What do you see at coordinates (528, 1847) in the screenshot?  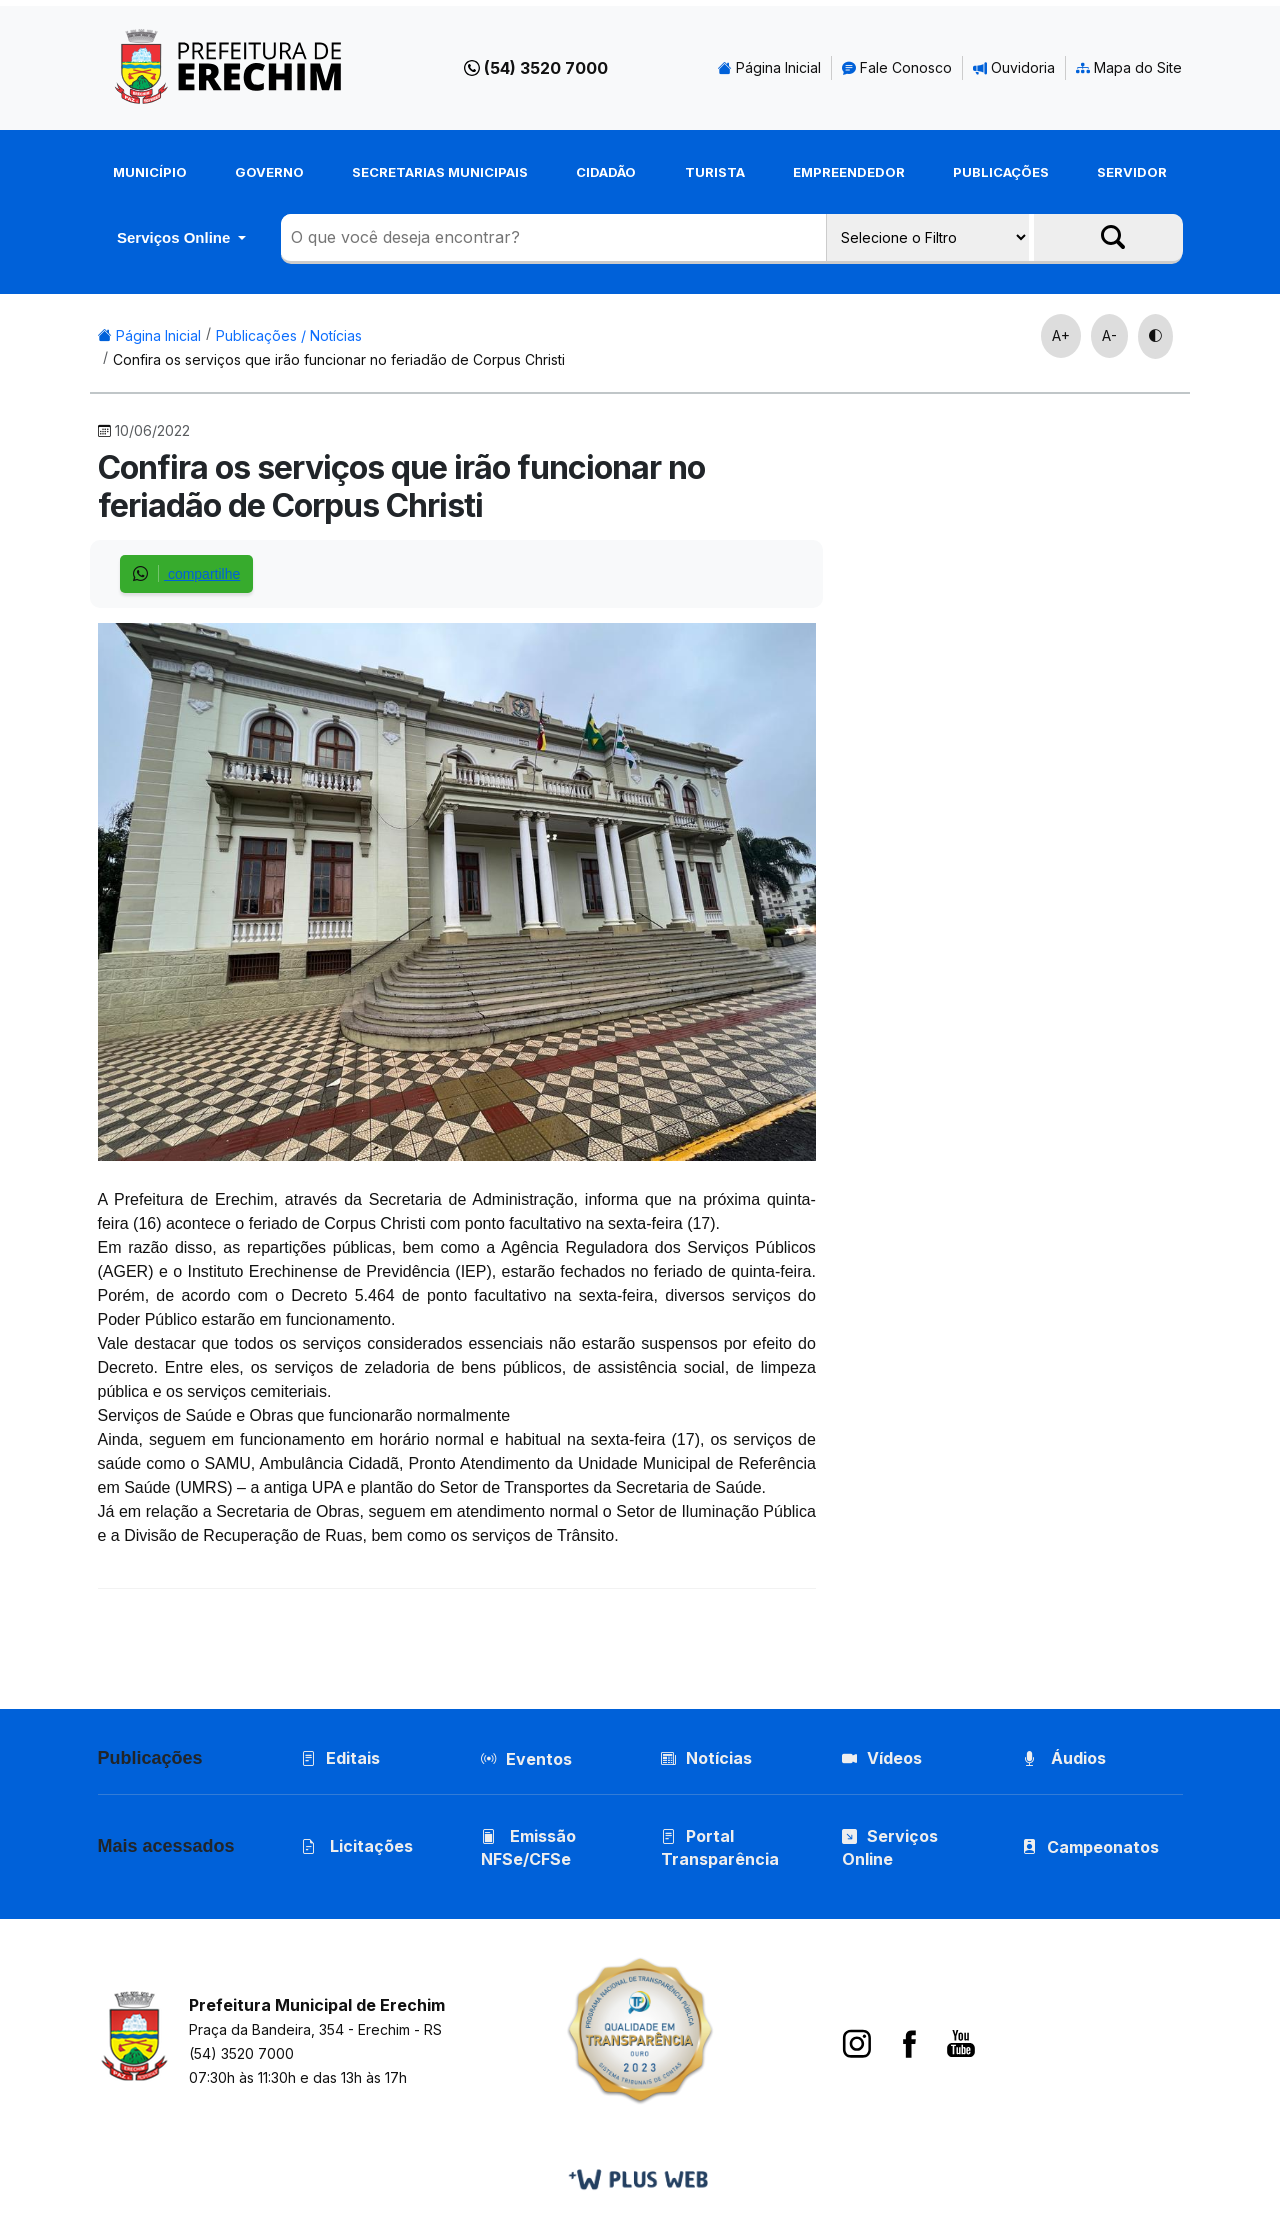 I see `Emissão NFSe/CFSe` at bounding box center [528, 1847].